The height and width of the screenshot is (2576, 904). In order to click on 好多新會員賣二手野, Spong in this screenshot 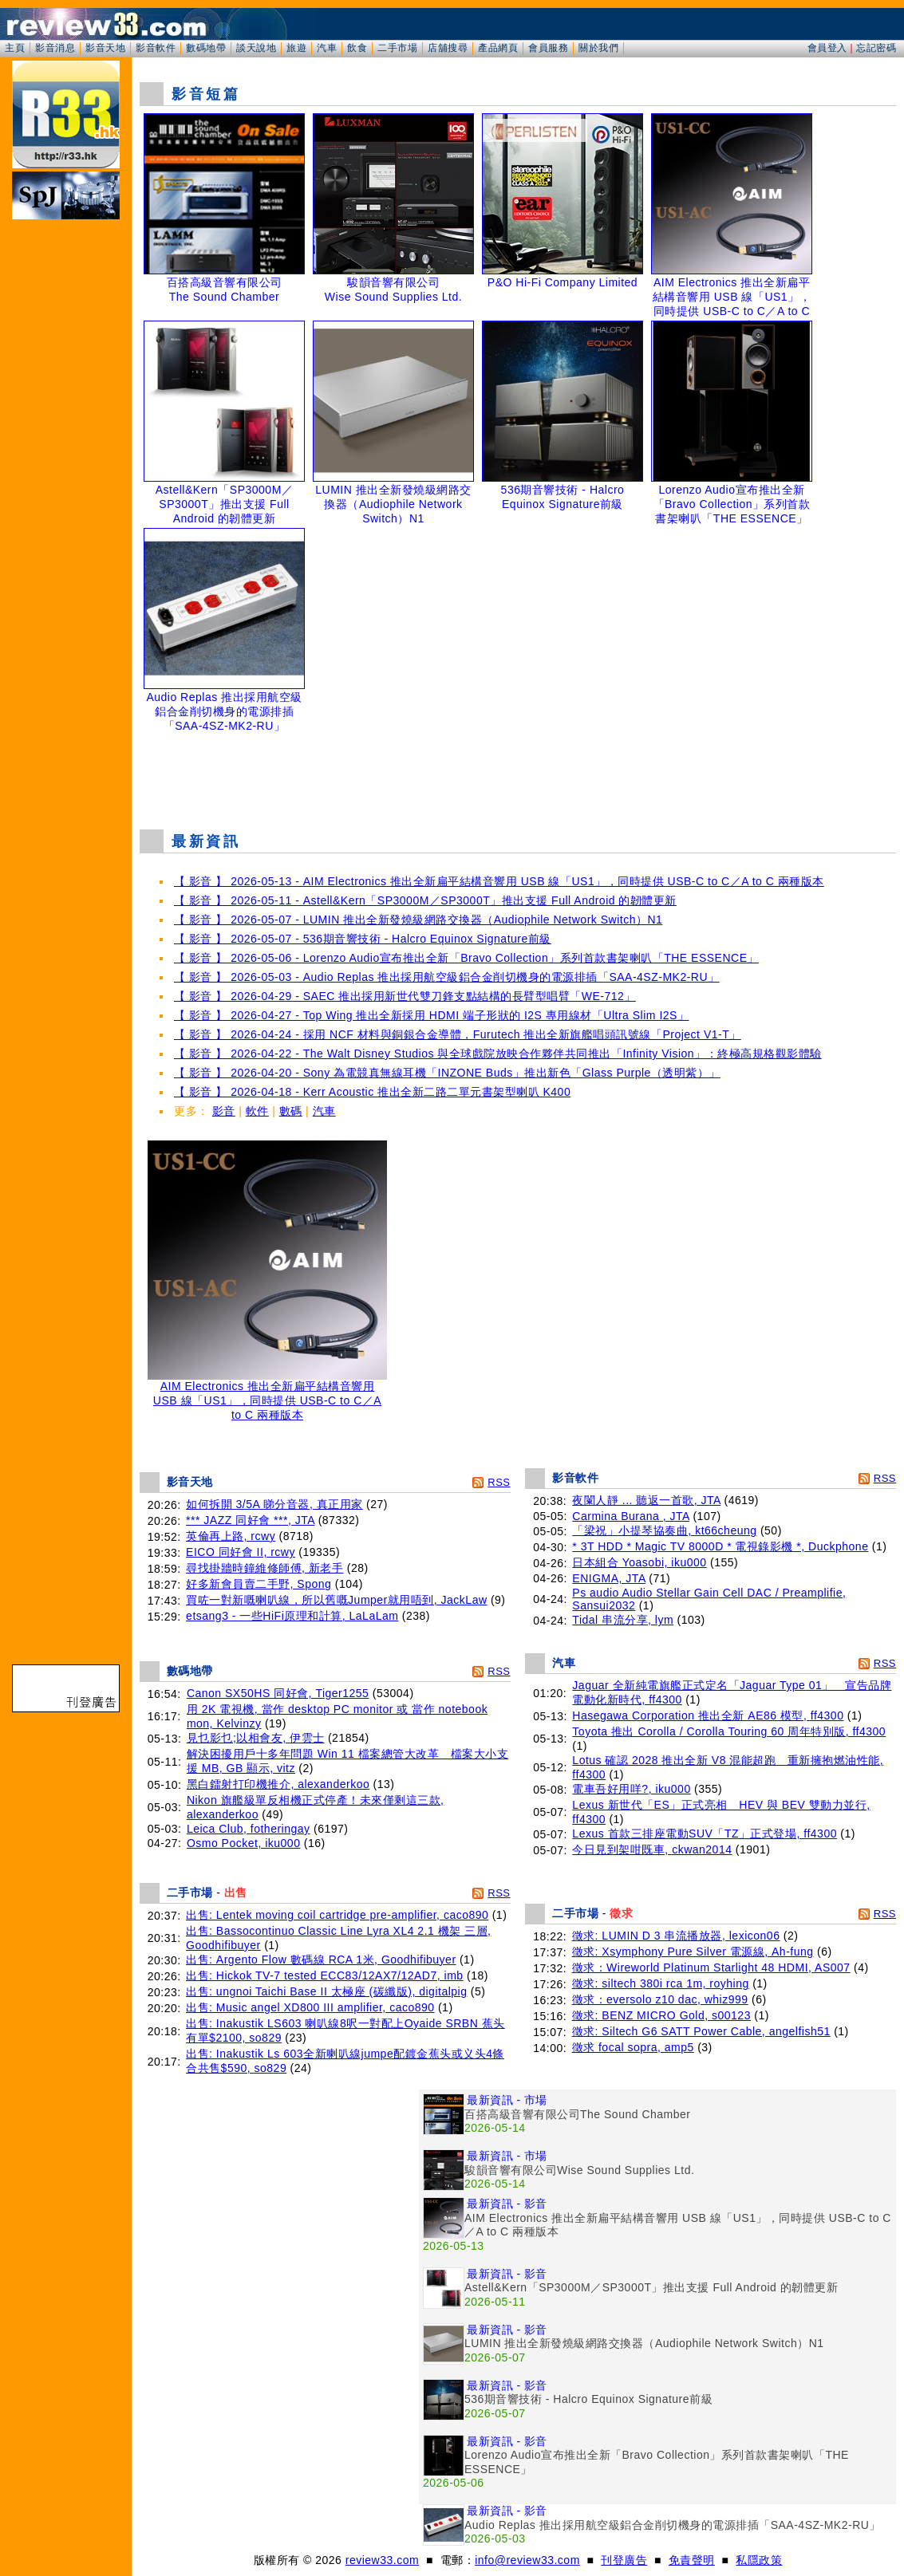, I will do `click(258, 1584)`.